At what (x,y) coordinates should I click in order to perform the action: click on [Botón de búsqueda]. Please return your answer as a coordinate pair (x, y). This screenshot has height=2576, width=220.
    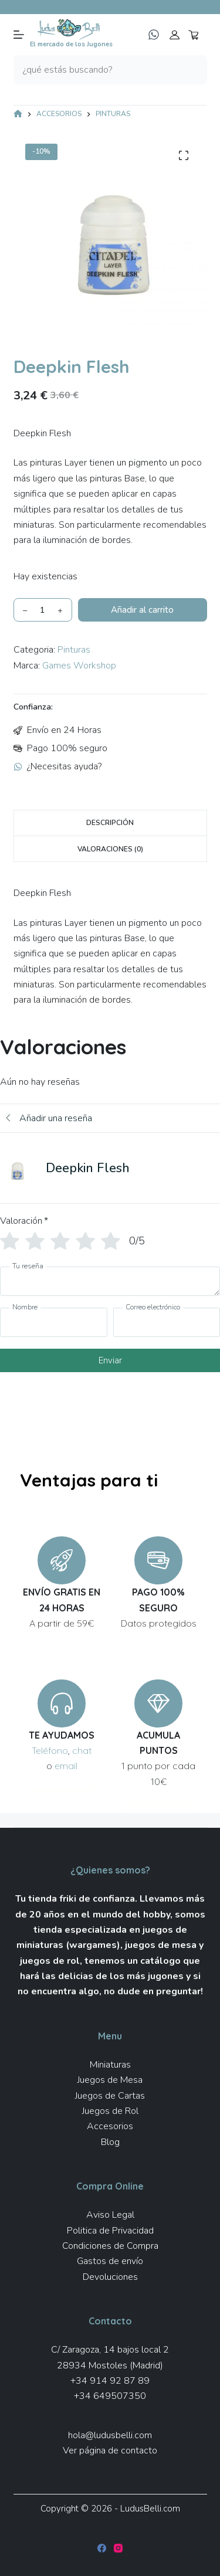
    Looking at the image, I should click on (192, 69).